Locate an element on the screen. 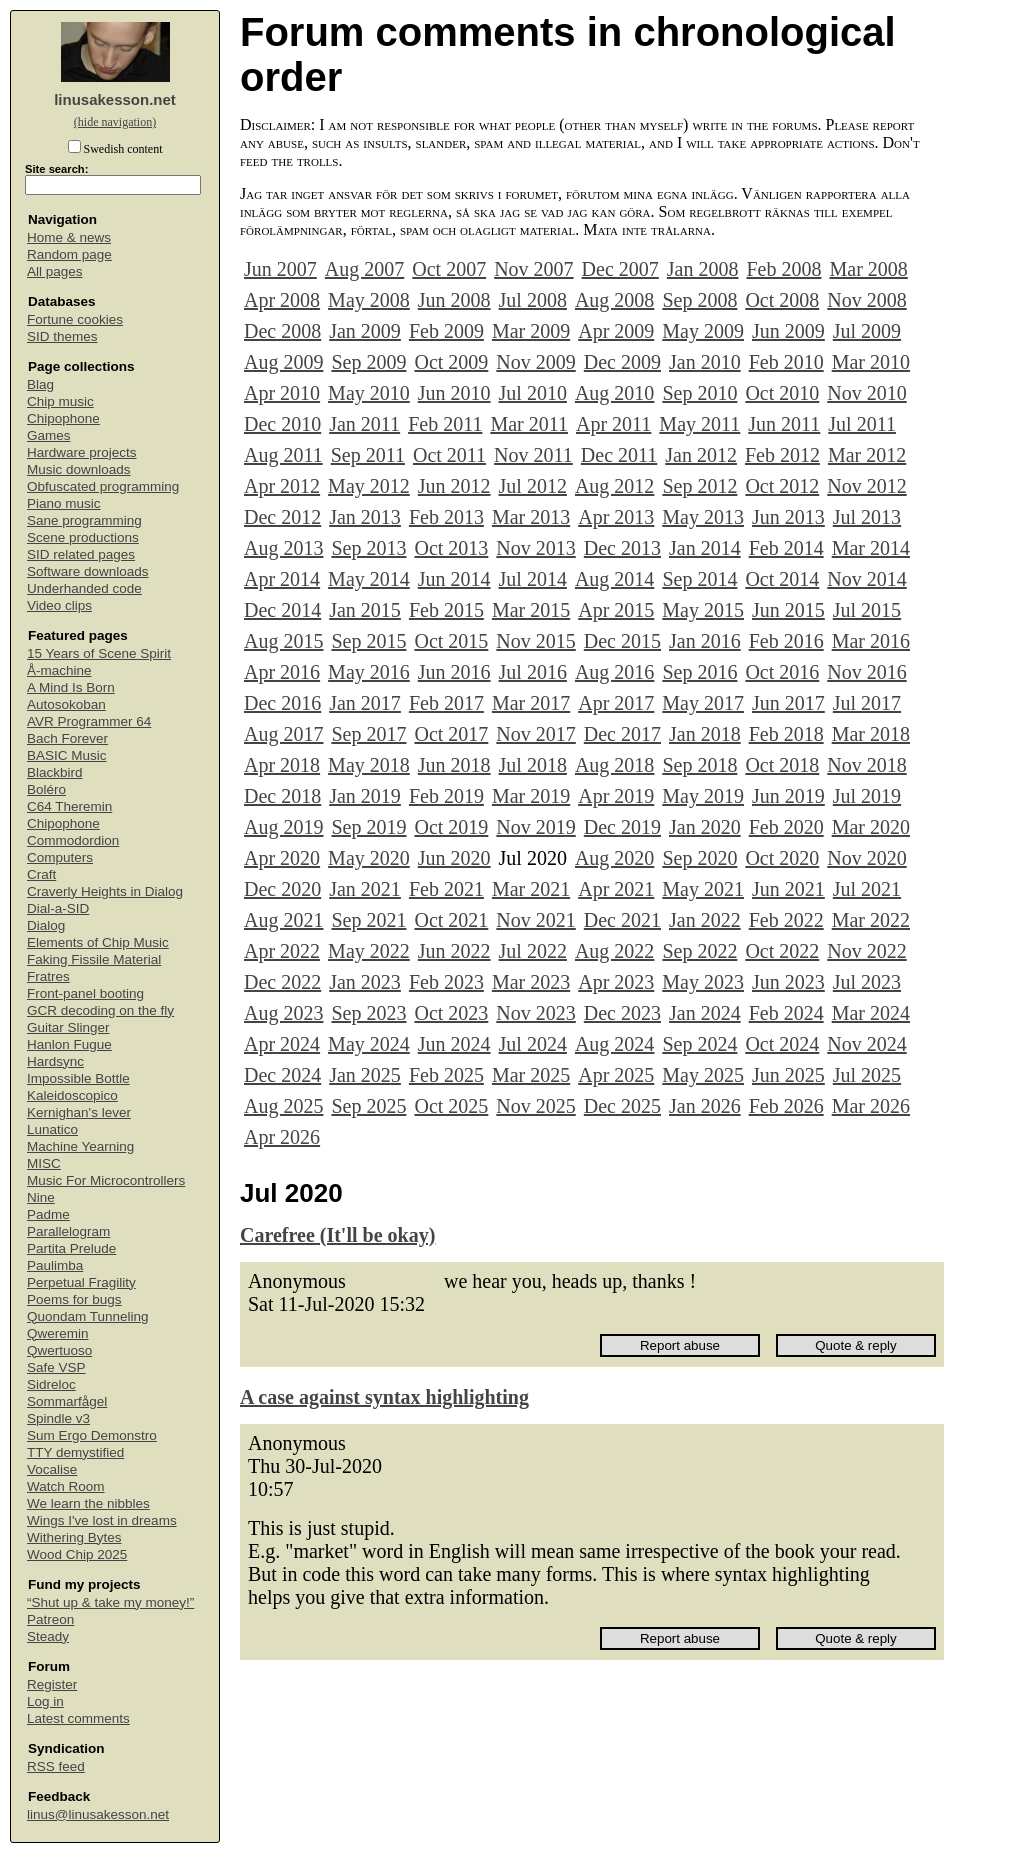 This screenshot has width=1024, height=1853. Apr 2016 is located at coordinates (282, 672).